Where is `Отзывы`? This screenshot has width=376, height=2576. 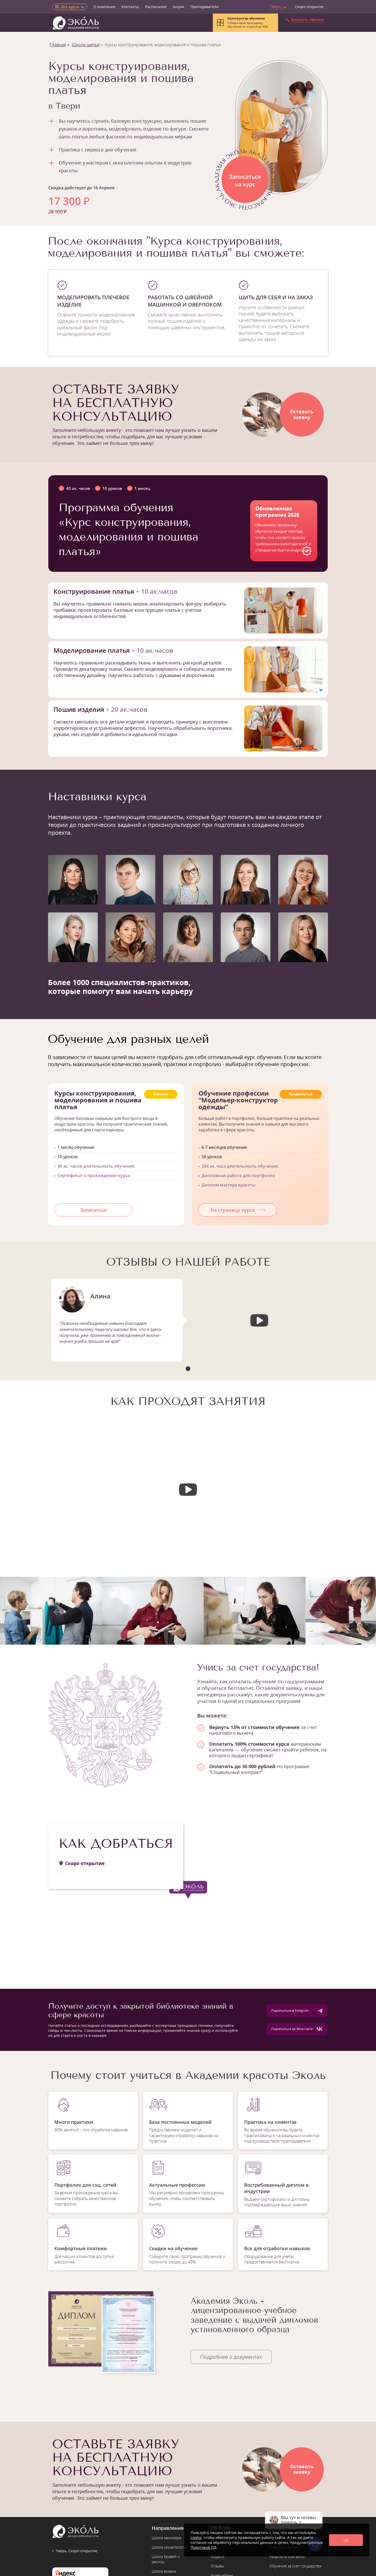 Отзывы is located at coordinates (217, 2565).